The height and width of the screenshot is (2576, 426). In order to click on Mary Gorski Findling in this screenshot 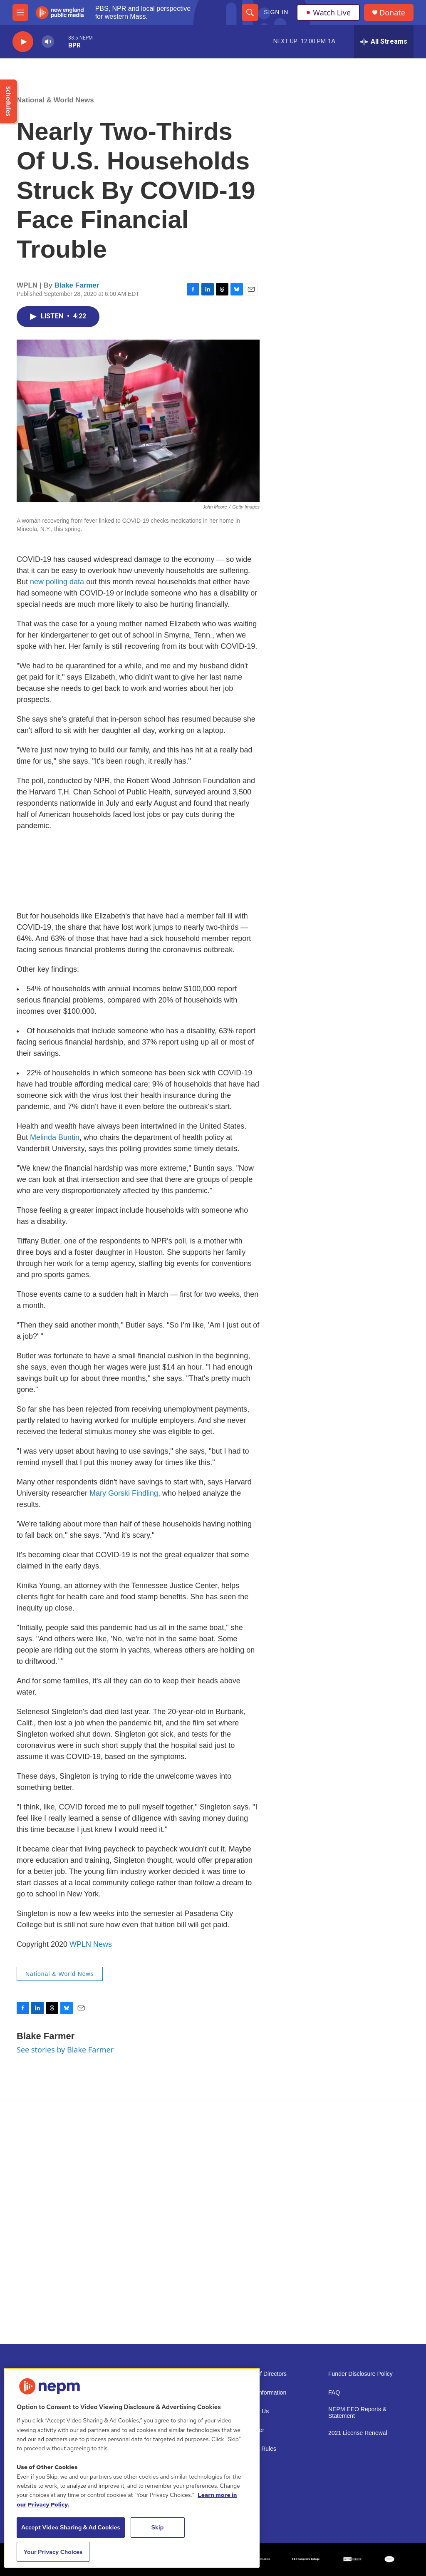, I will do `click(123, 1493)`.